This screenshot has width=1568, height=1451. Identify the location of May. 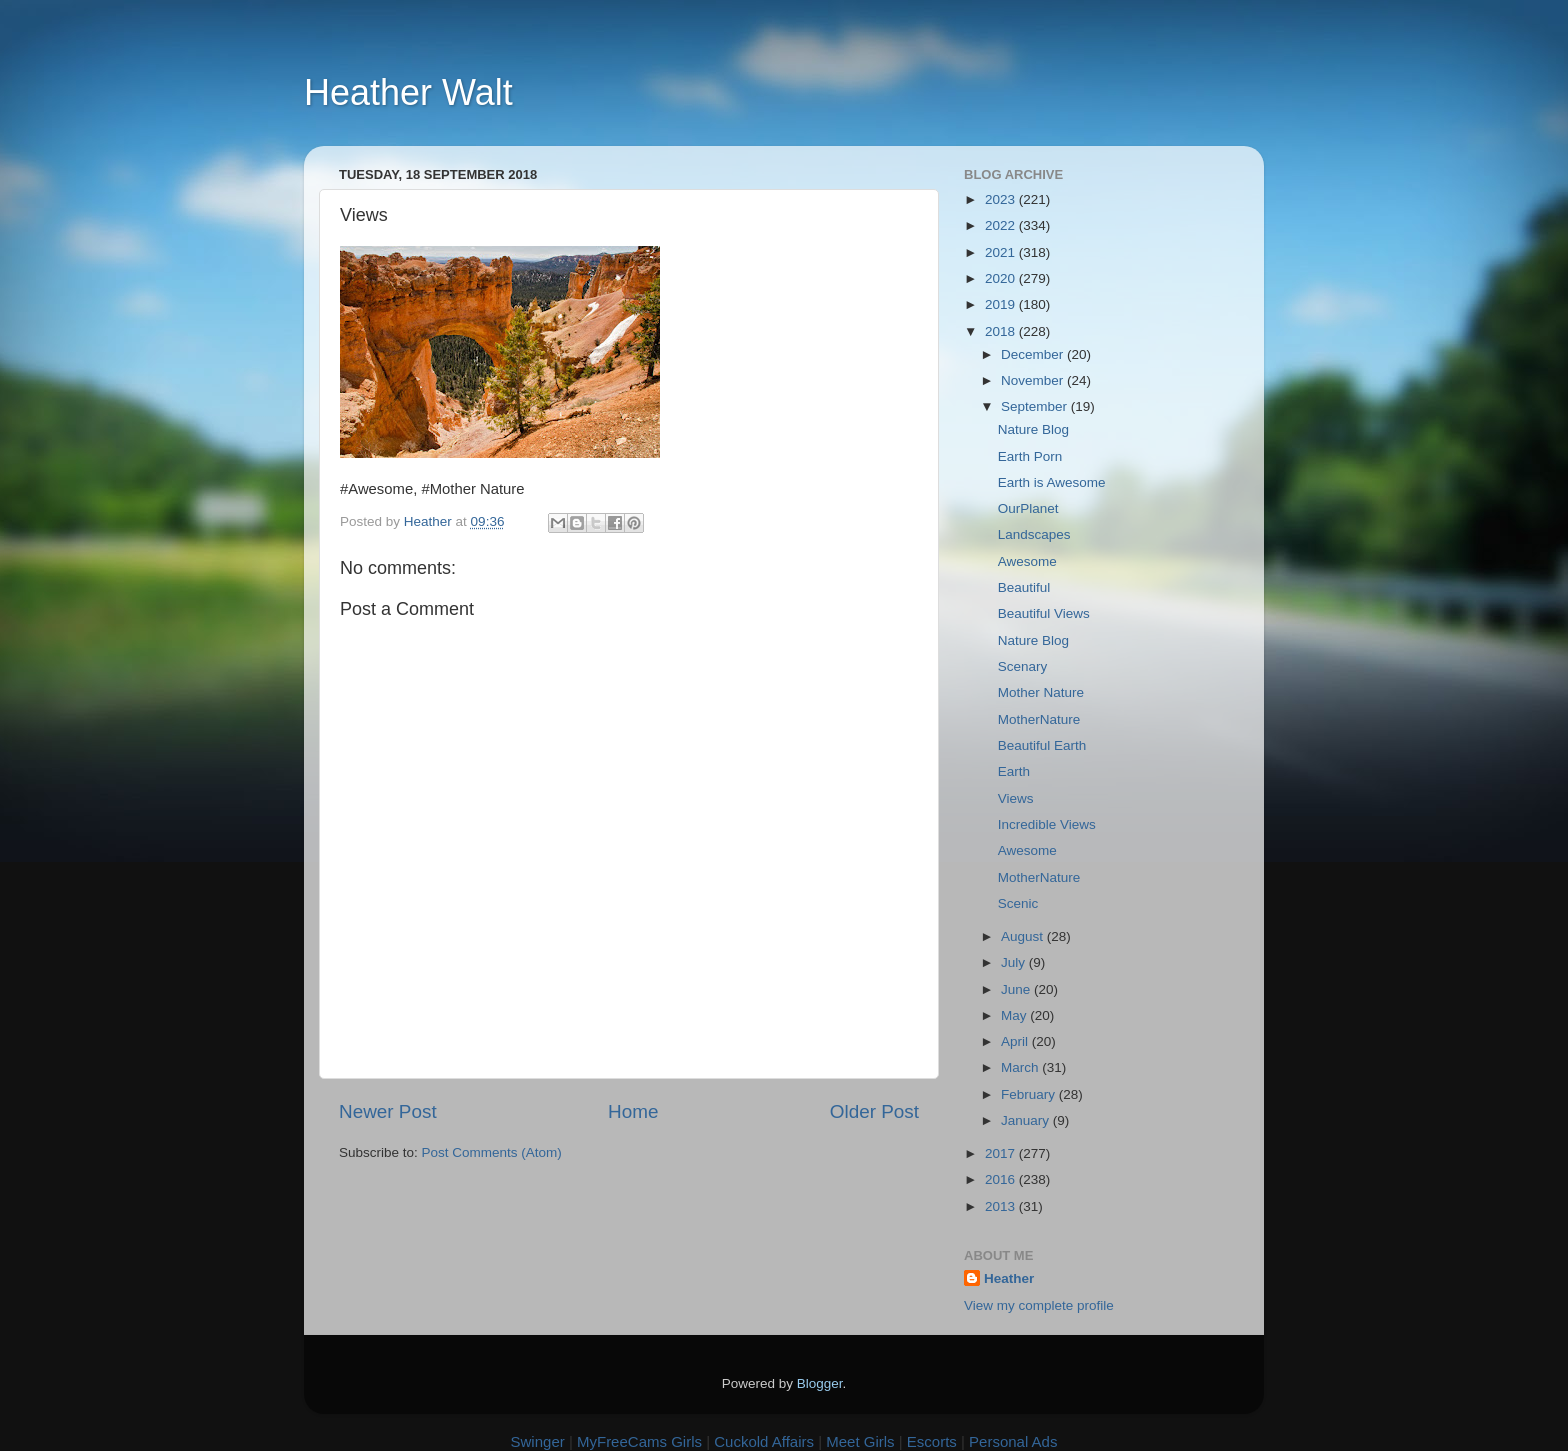
(1015, 1015).